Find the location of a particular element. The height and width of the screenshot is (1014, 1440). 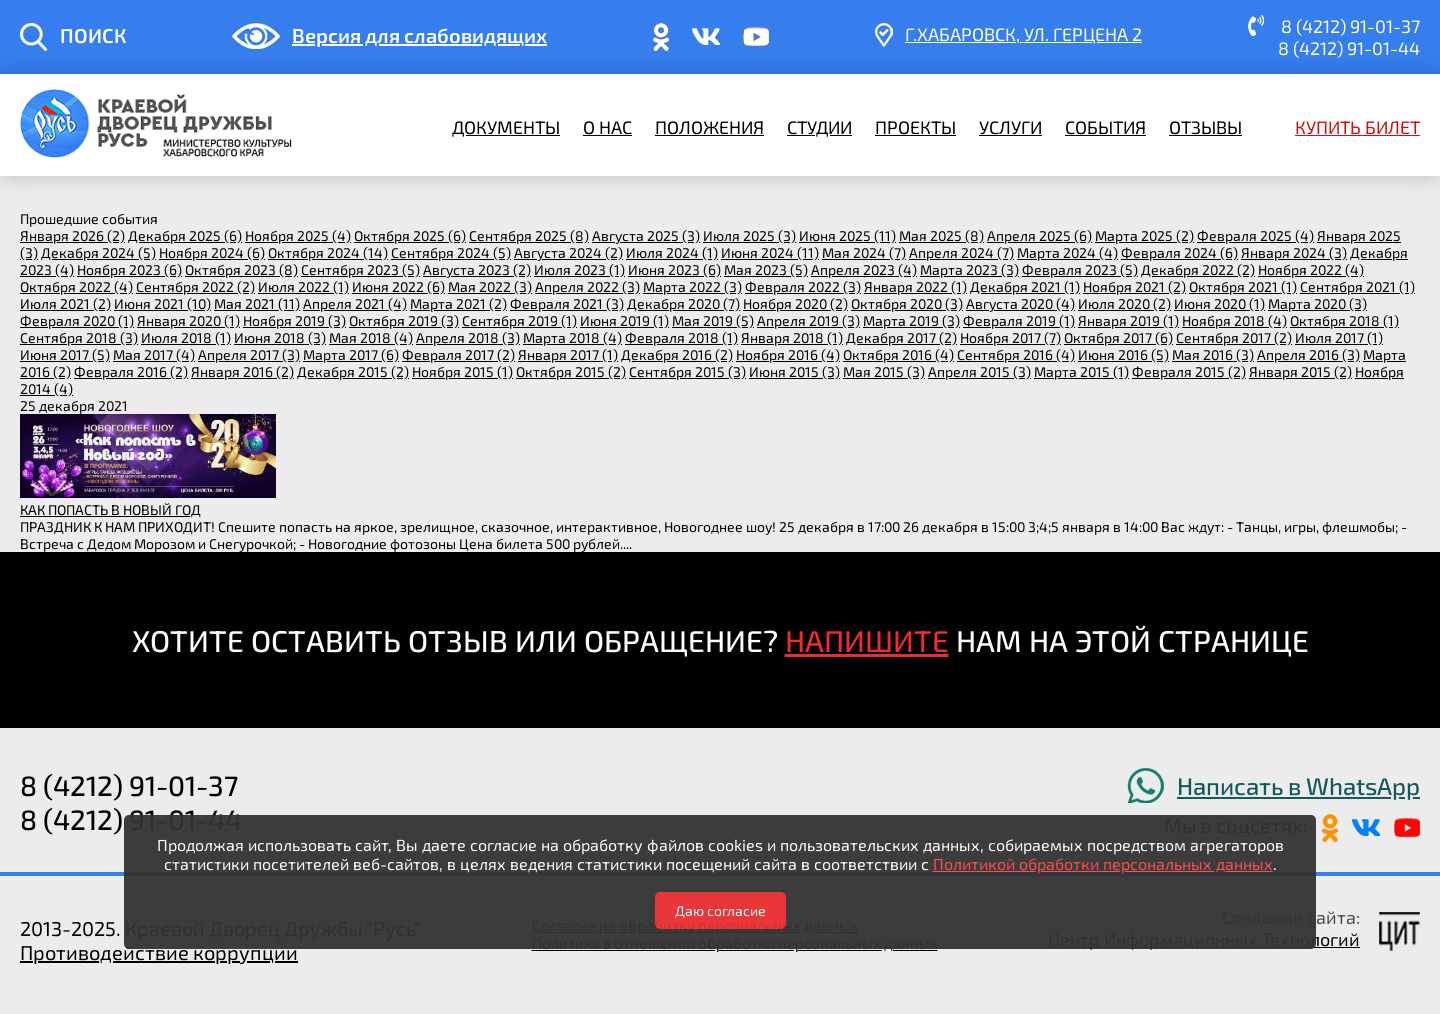

февраля 2023 (5) is located at coordinates (1080, 269).